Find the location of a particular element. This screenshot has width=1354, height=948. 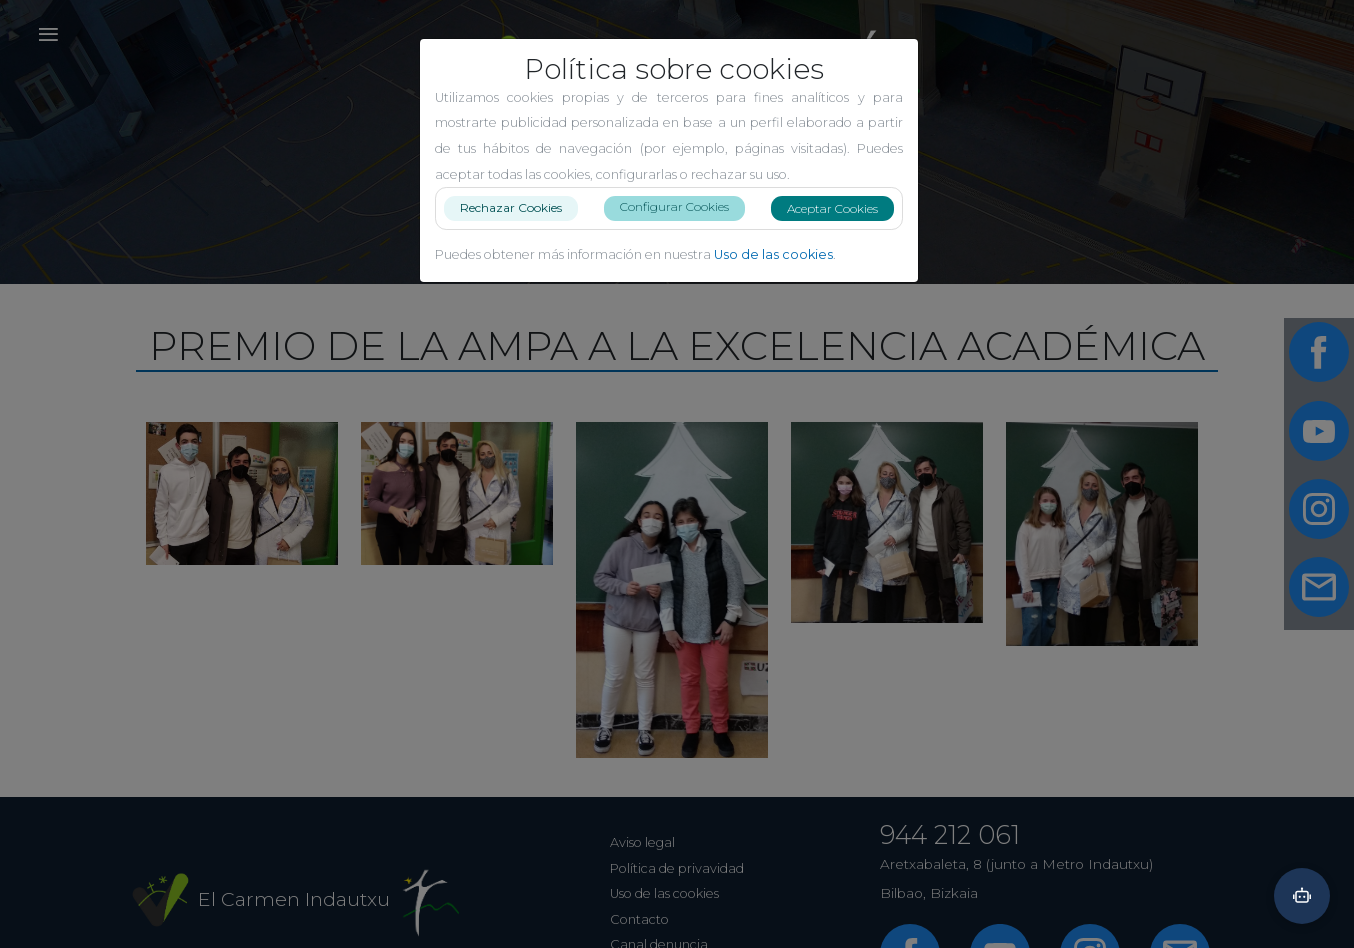

Configurar Cookies is located at coordinates (682, 206).